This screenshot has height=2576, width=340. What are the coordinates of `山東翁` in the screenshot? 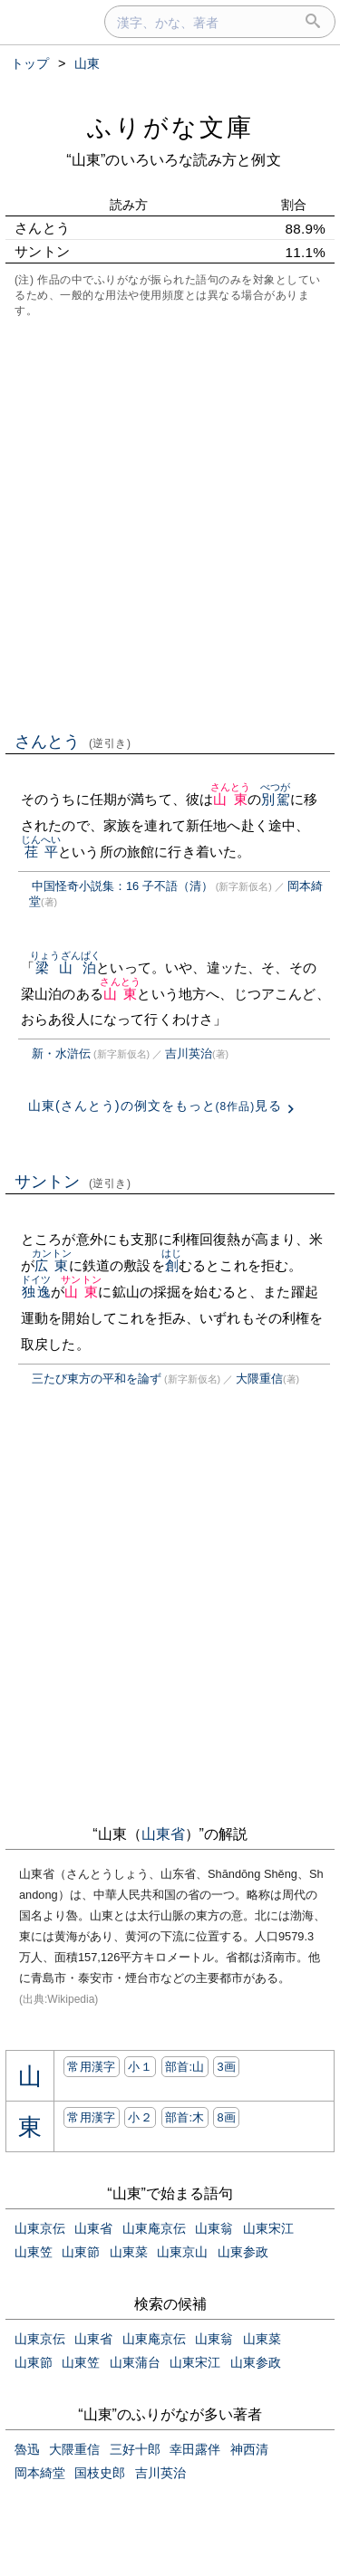 It's located at (214, 2228).